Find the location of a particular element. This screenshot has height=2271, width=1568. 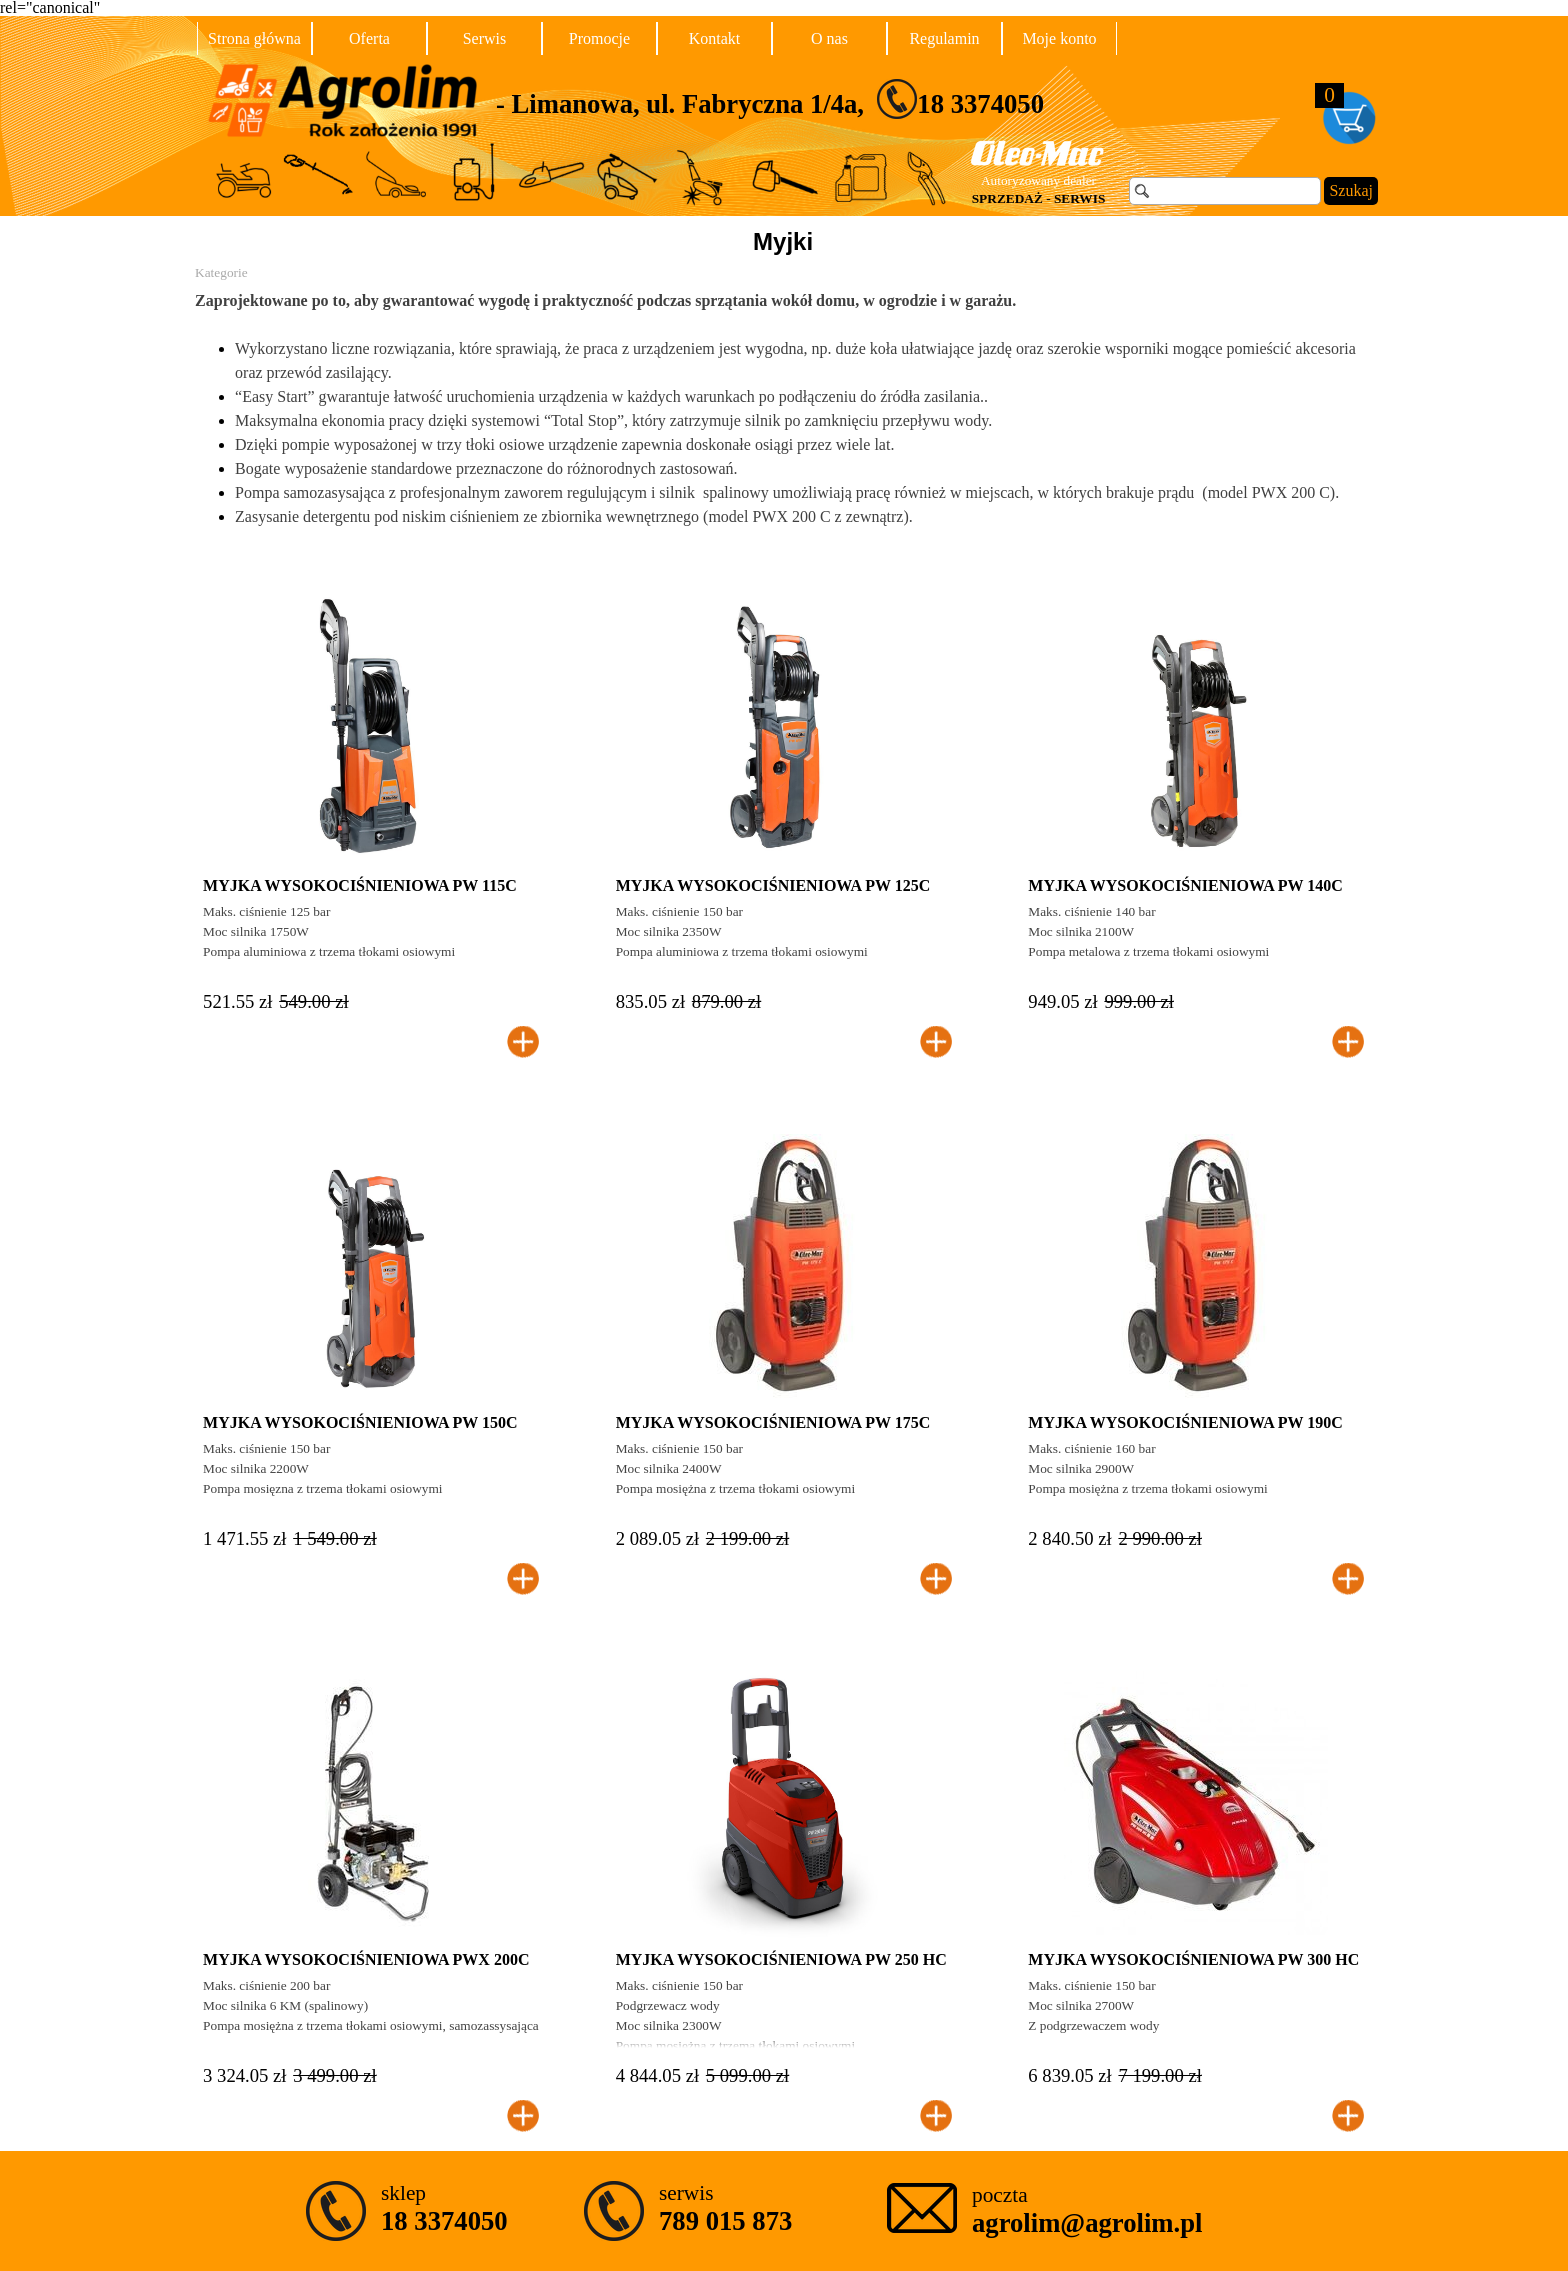

Szukaj is located at coordinates (1351, 190).